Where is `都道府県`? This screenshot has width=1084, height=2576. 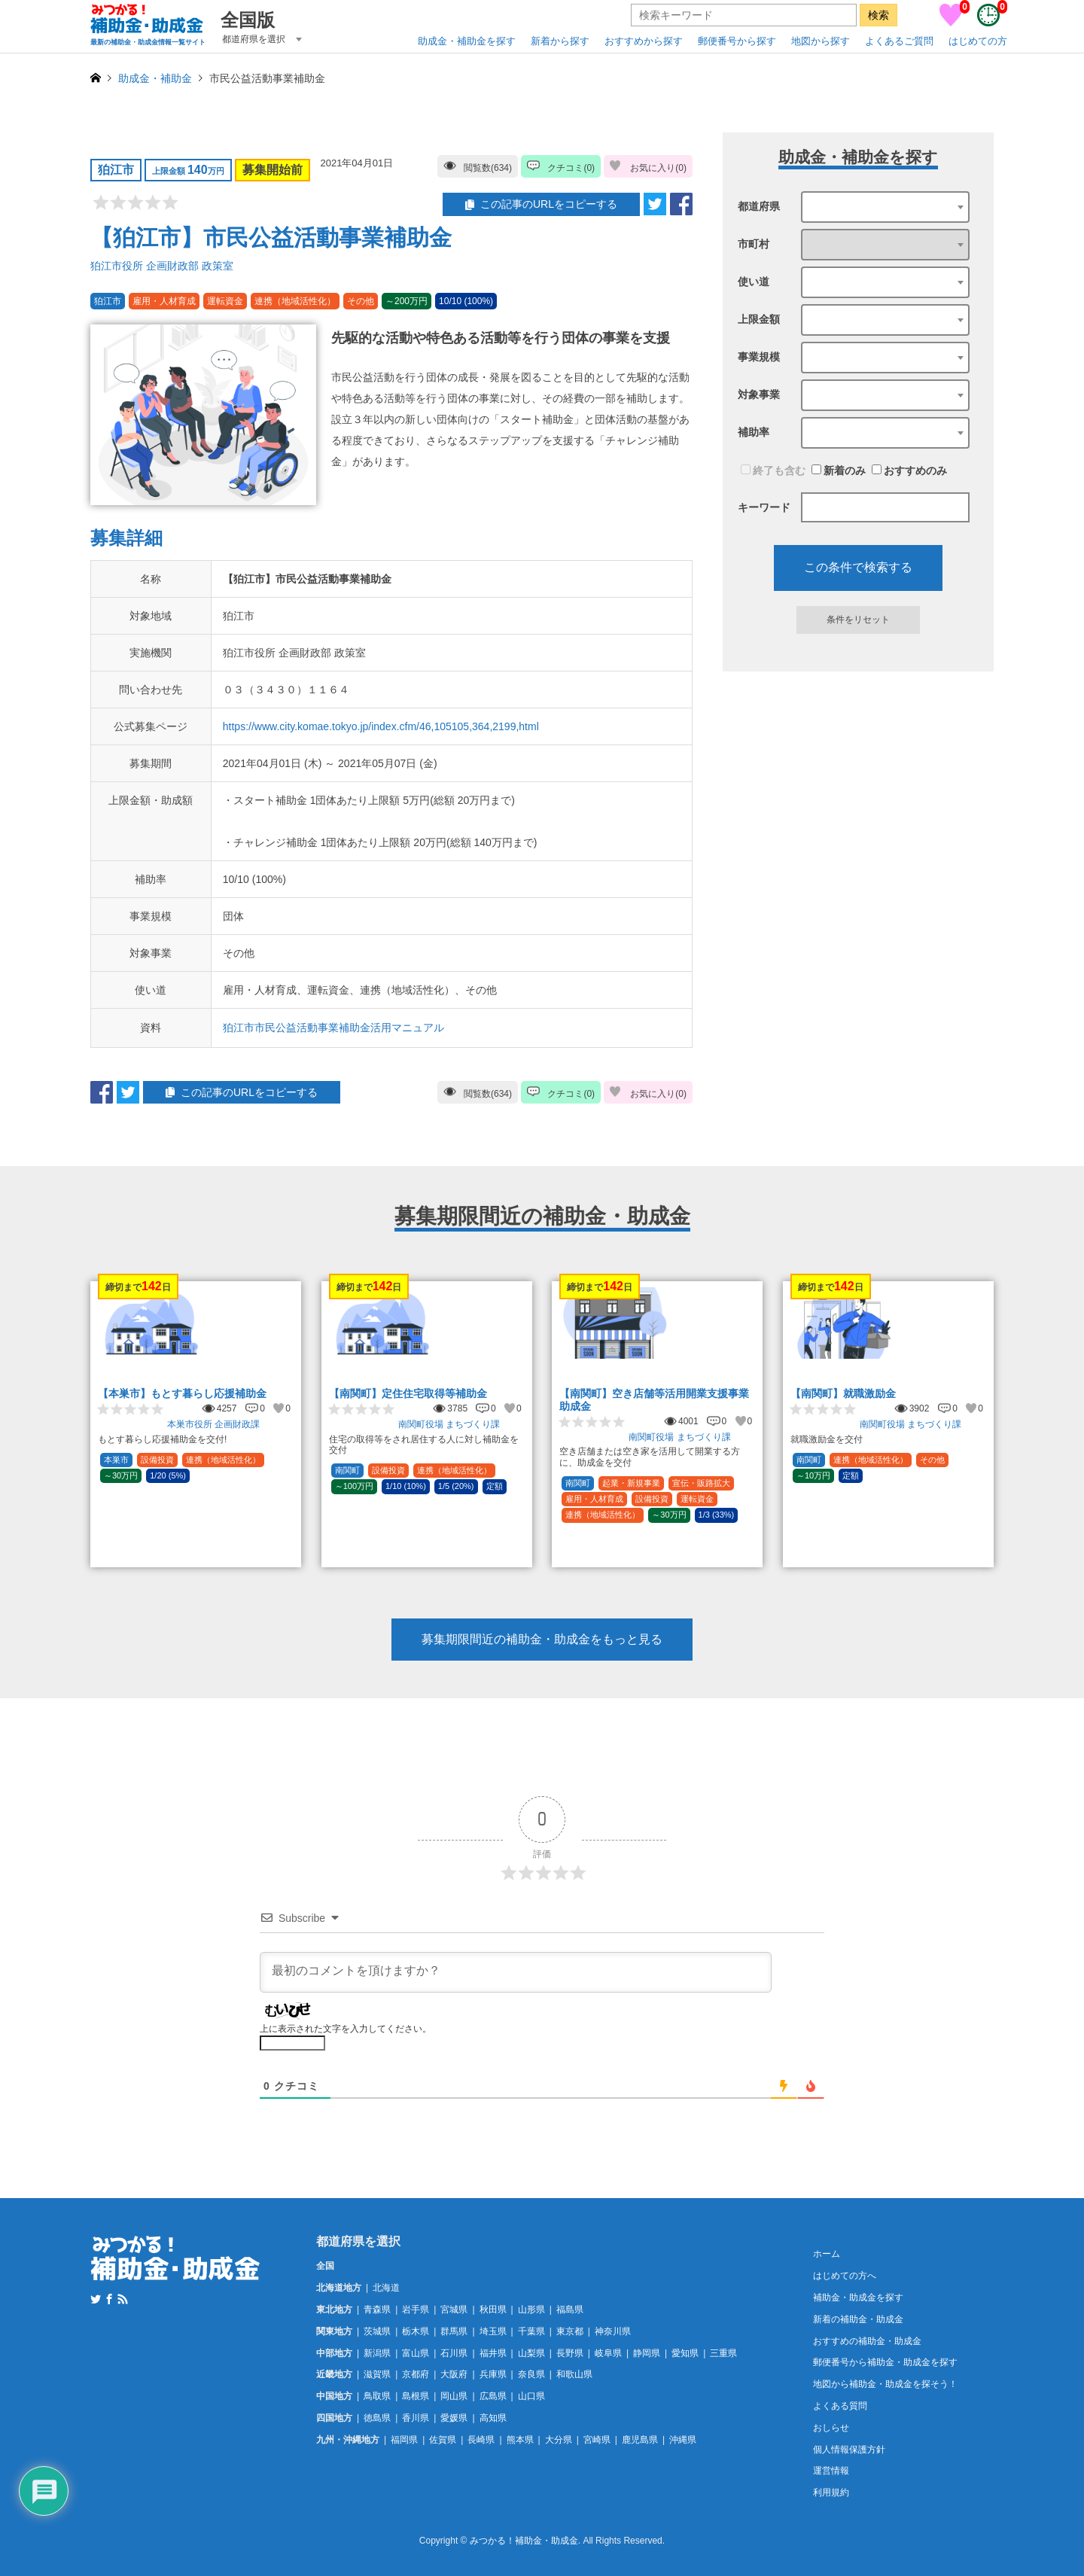
都道府県 is located at coordinates (759, 206).